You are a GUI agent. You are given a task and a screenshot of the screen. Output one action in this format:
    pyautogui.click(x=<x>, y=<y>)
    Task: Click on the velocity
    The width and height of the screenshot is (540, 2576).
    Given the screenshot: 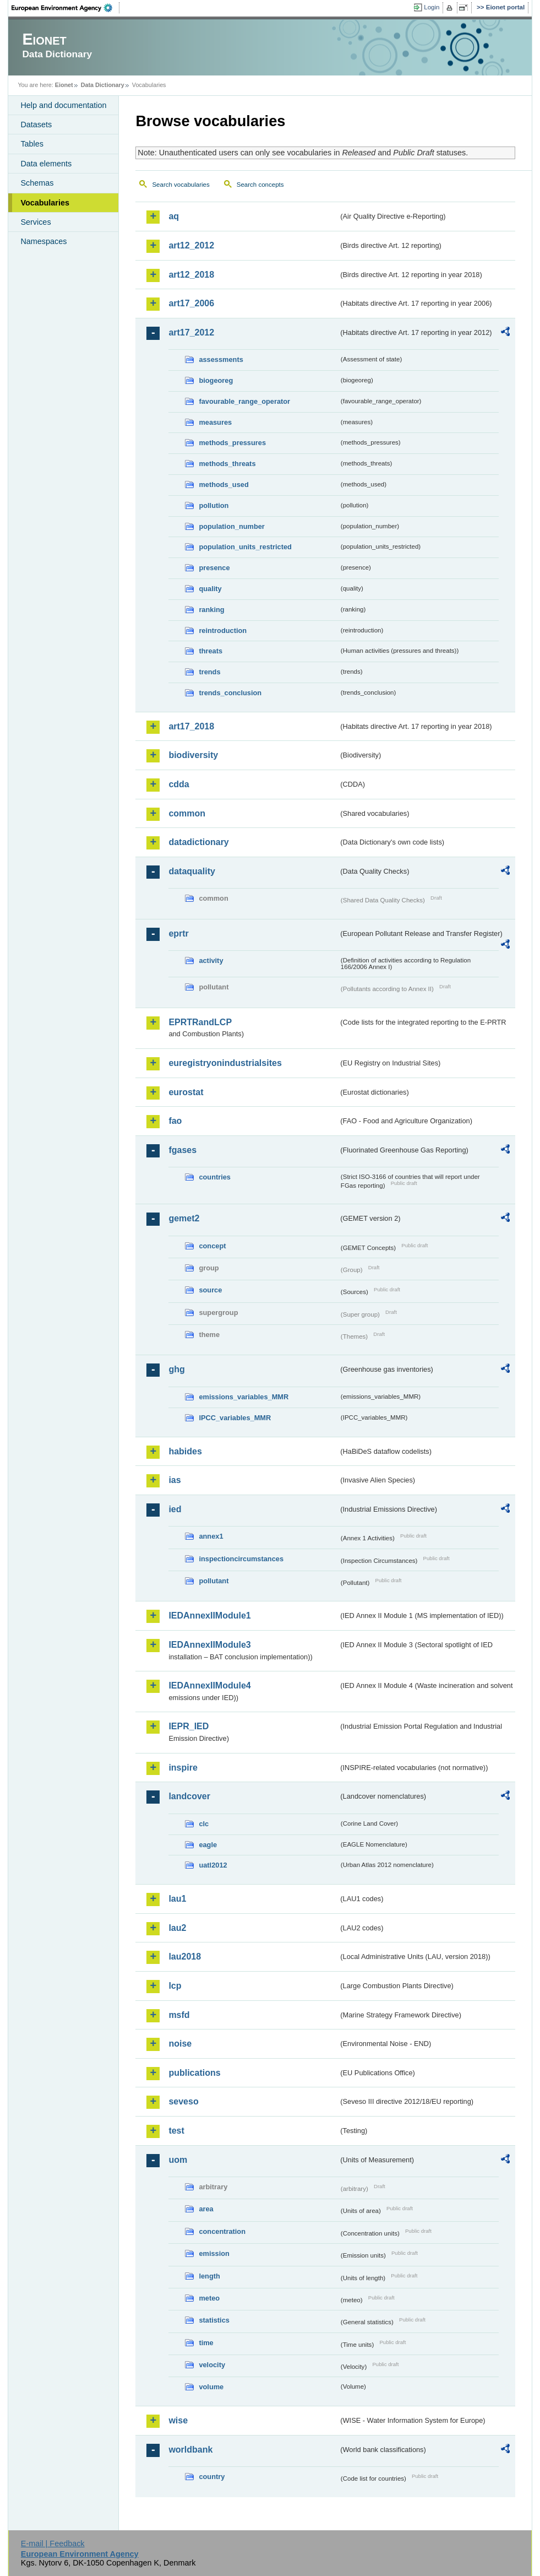 What is the action you would take?
    pyautogui.click(x=212, y=2365)
    